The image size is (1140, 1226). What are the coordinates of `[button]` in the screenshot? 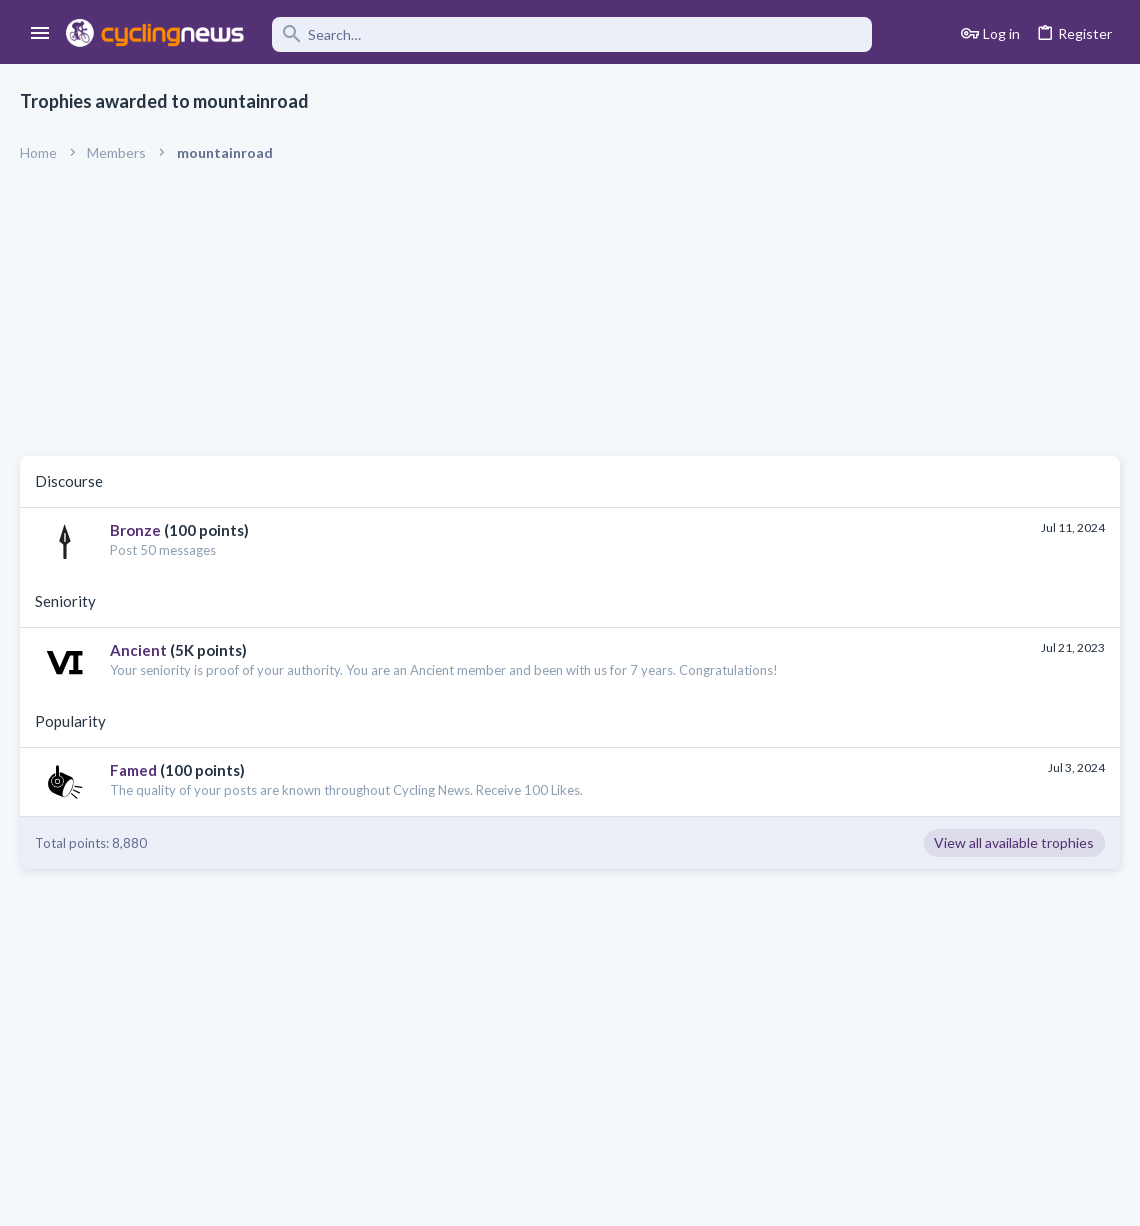 It's located at (40, 34).